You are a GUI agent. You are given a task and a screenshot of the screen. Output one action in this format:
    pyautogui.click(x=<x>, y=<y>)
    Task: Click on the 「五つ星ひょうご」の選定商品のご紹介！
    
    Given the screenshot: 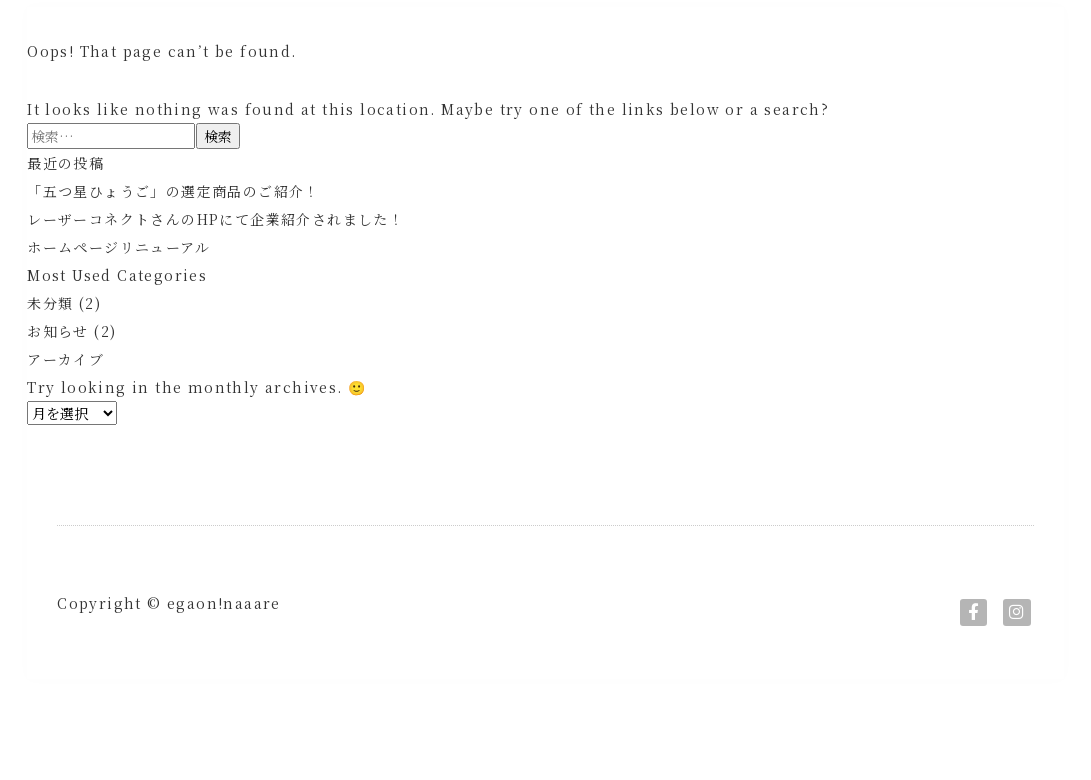 What is the action you would take?
    pyautogui.click(x=173, y=237)
    